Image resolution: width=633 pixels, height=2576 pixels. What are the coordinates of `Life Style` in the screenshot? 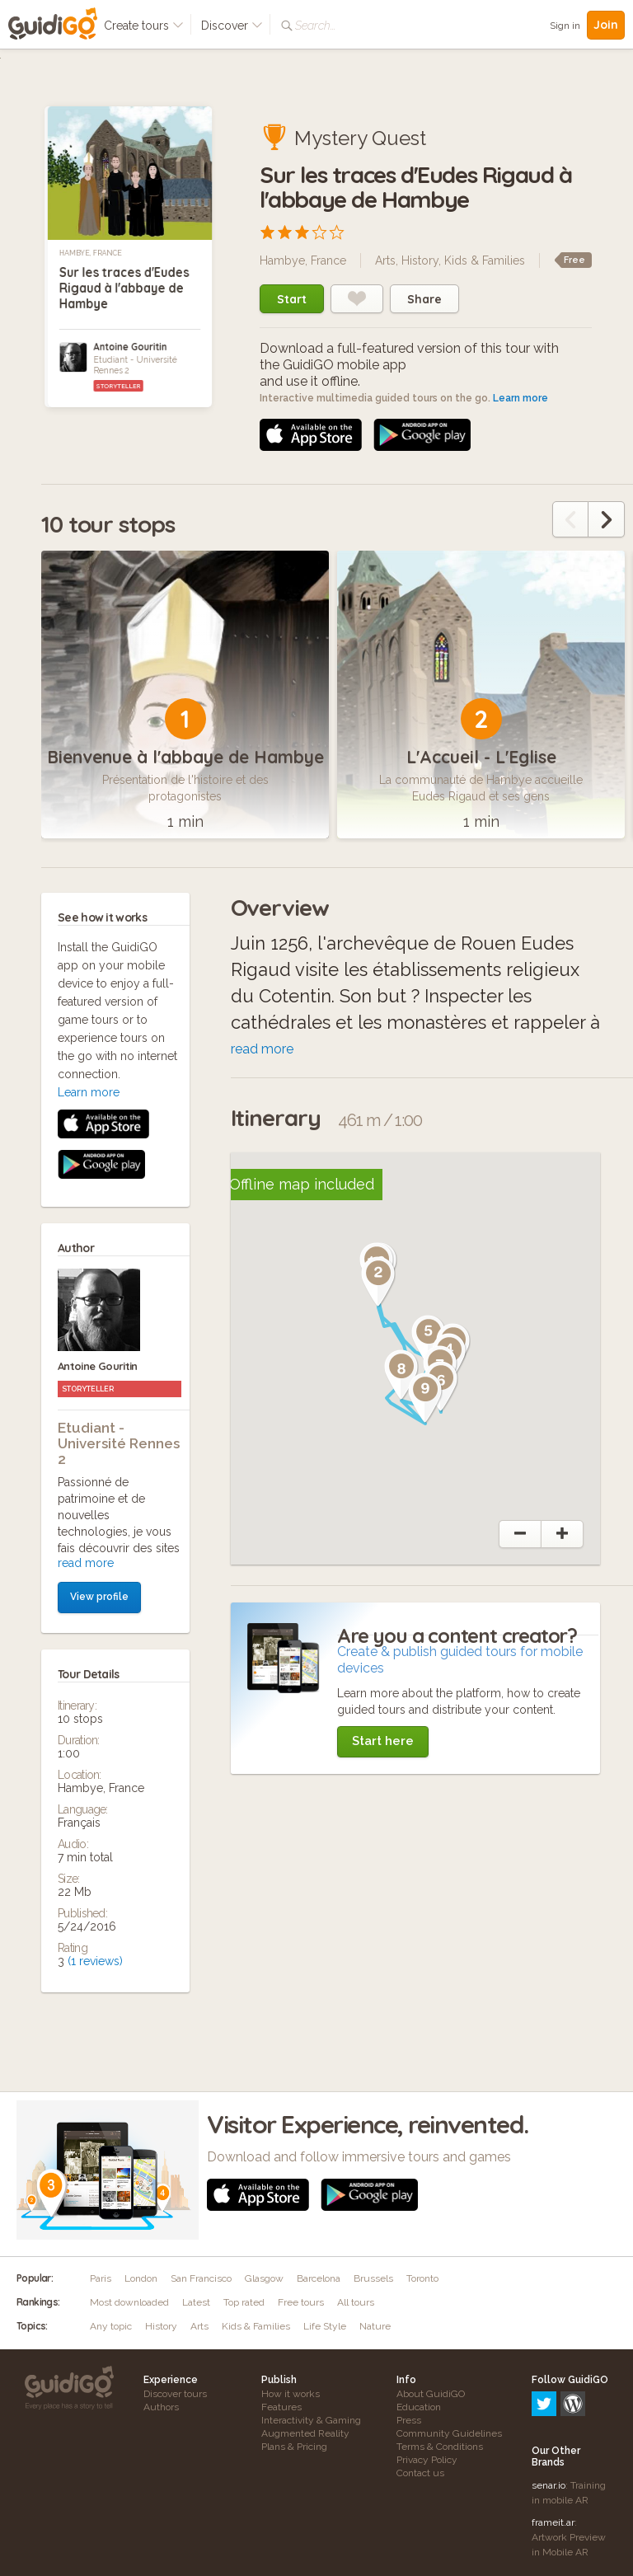 It's located at (324, 2326).